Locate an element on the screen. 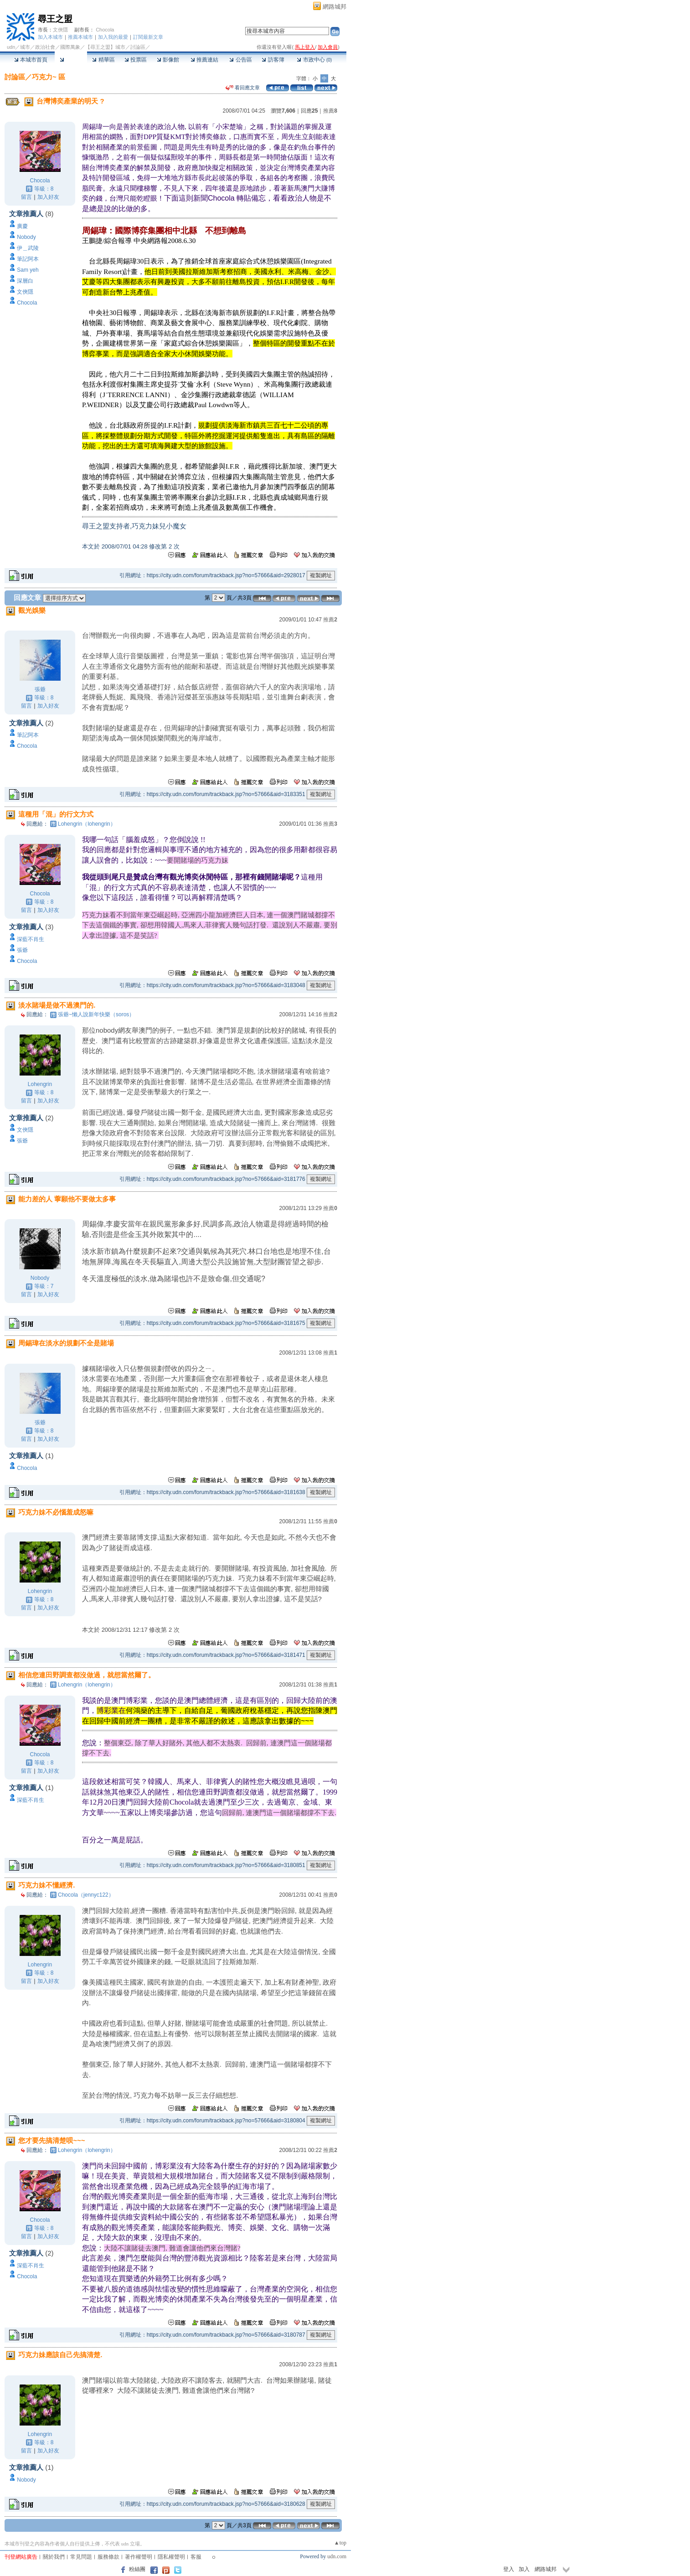  筆記阿本 is located at coordinates (28, 259).